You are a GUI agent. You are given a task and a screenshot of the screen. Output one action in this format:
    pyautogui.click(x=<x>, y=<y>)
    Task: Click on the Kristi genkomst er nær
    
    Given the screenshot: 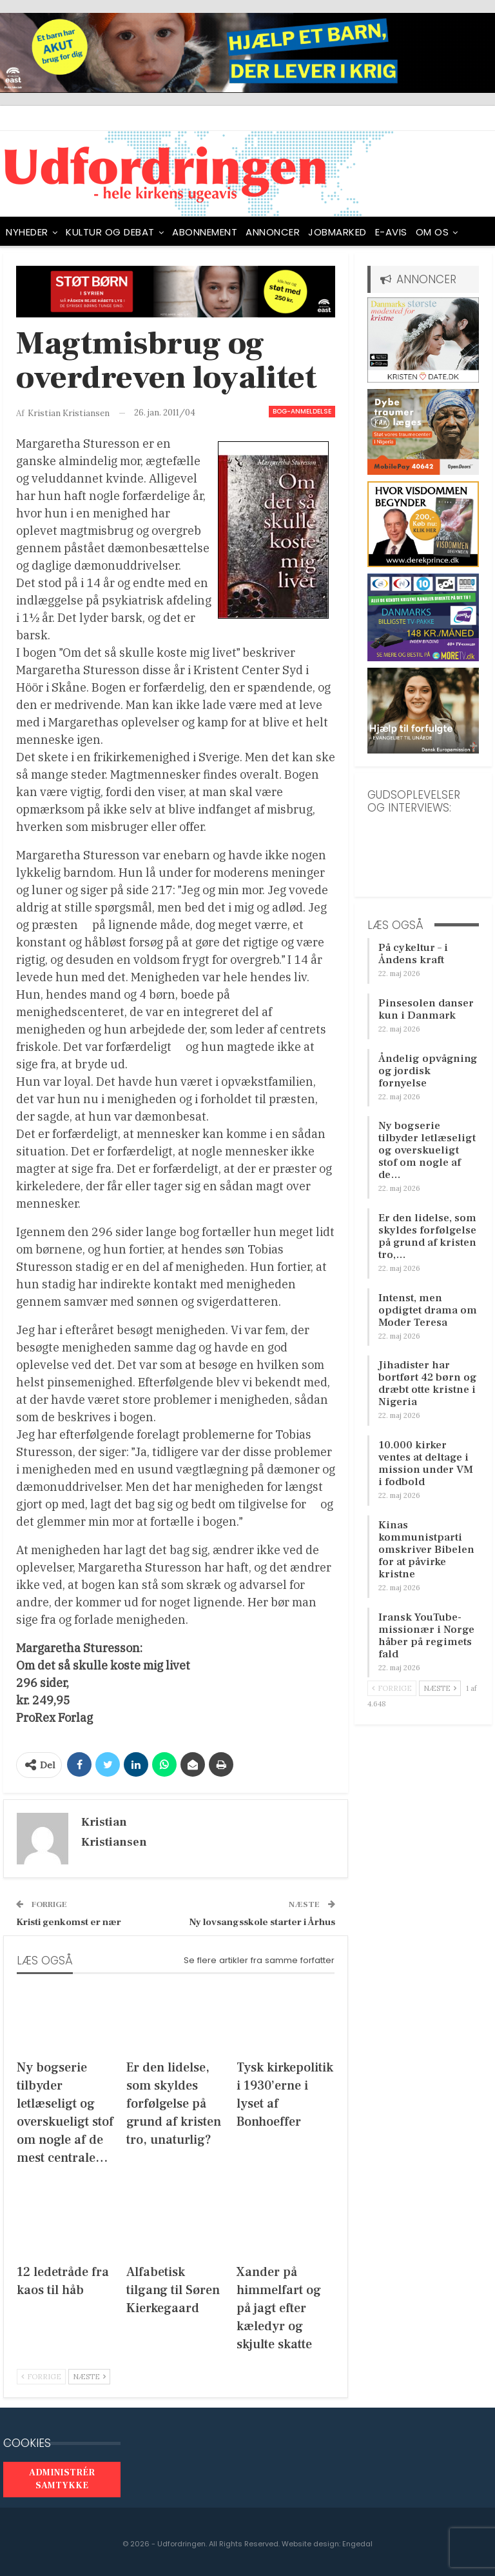 What is the action you would take?
    pyautogui.click(x=68, y=1922)
    